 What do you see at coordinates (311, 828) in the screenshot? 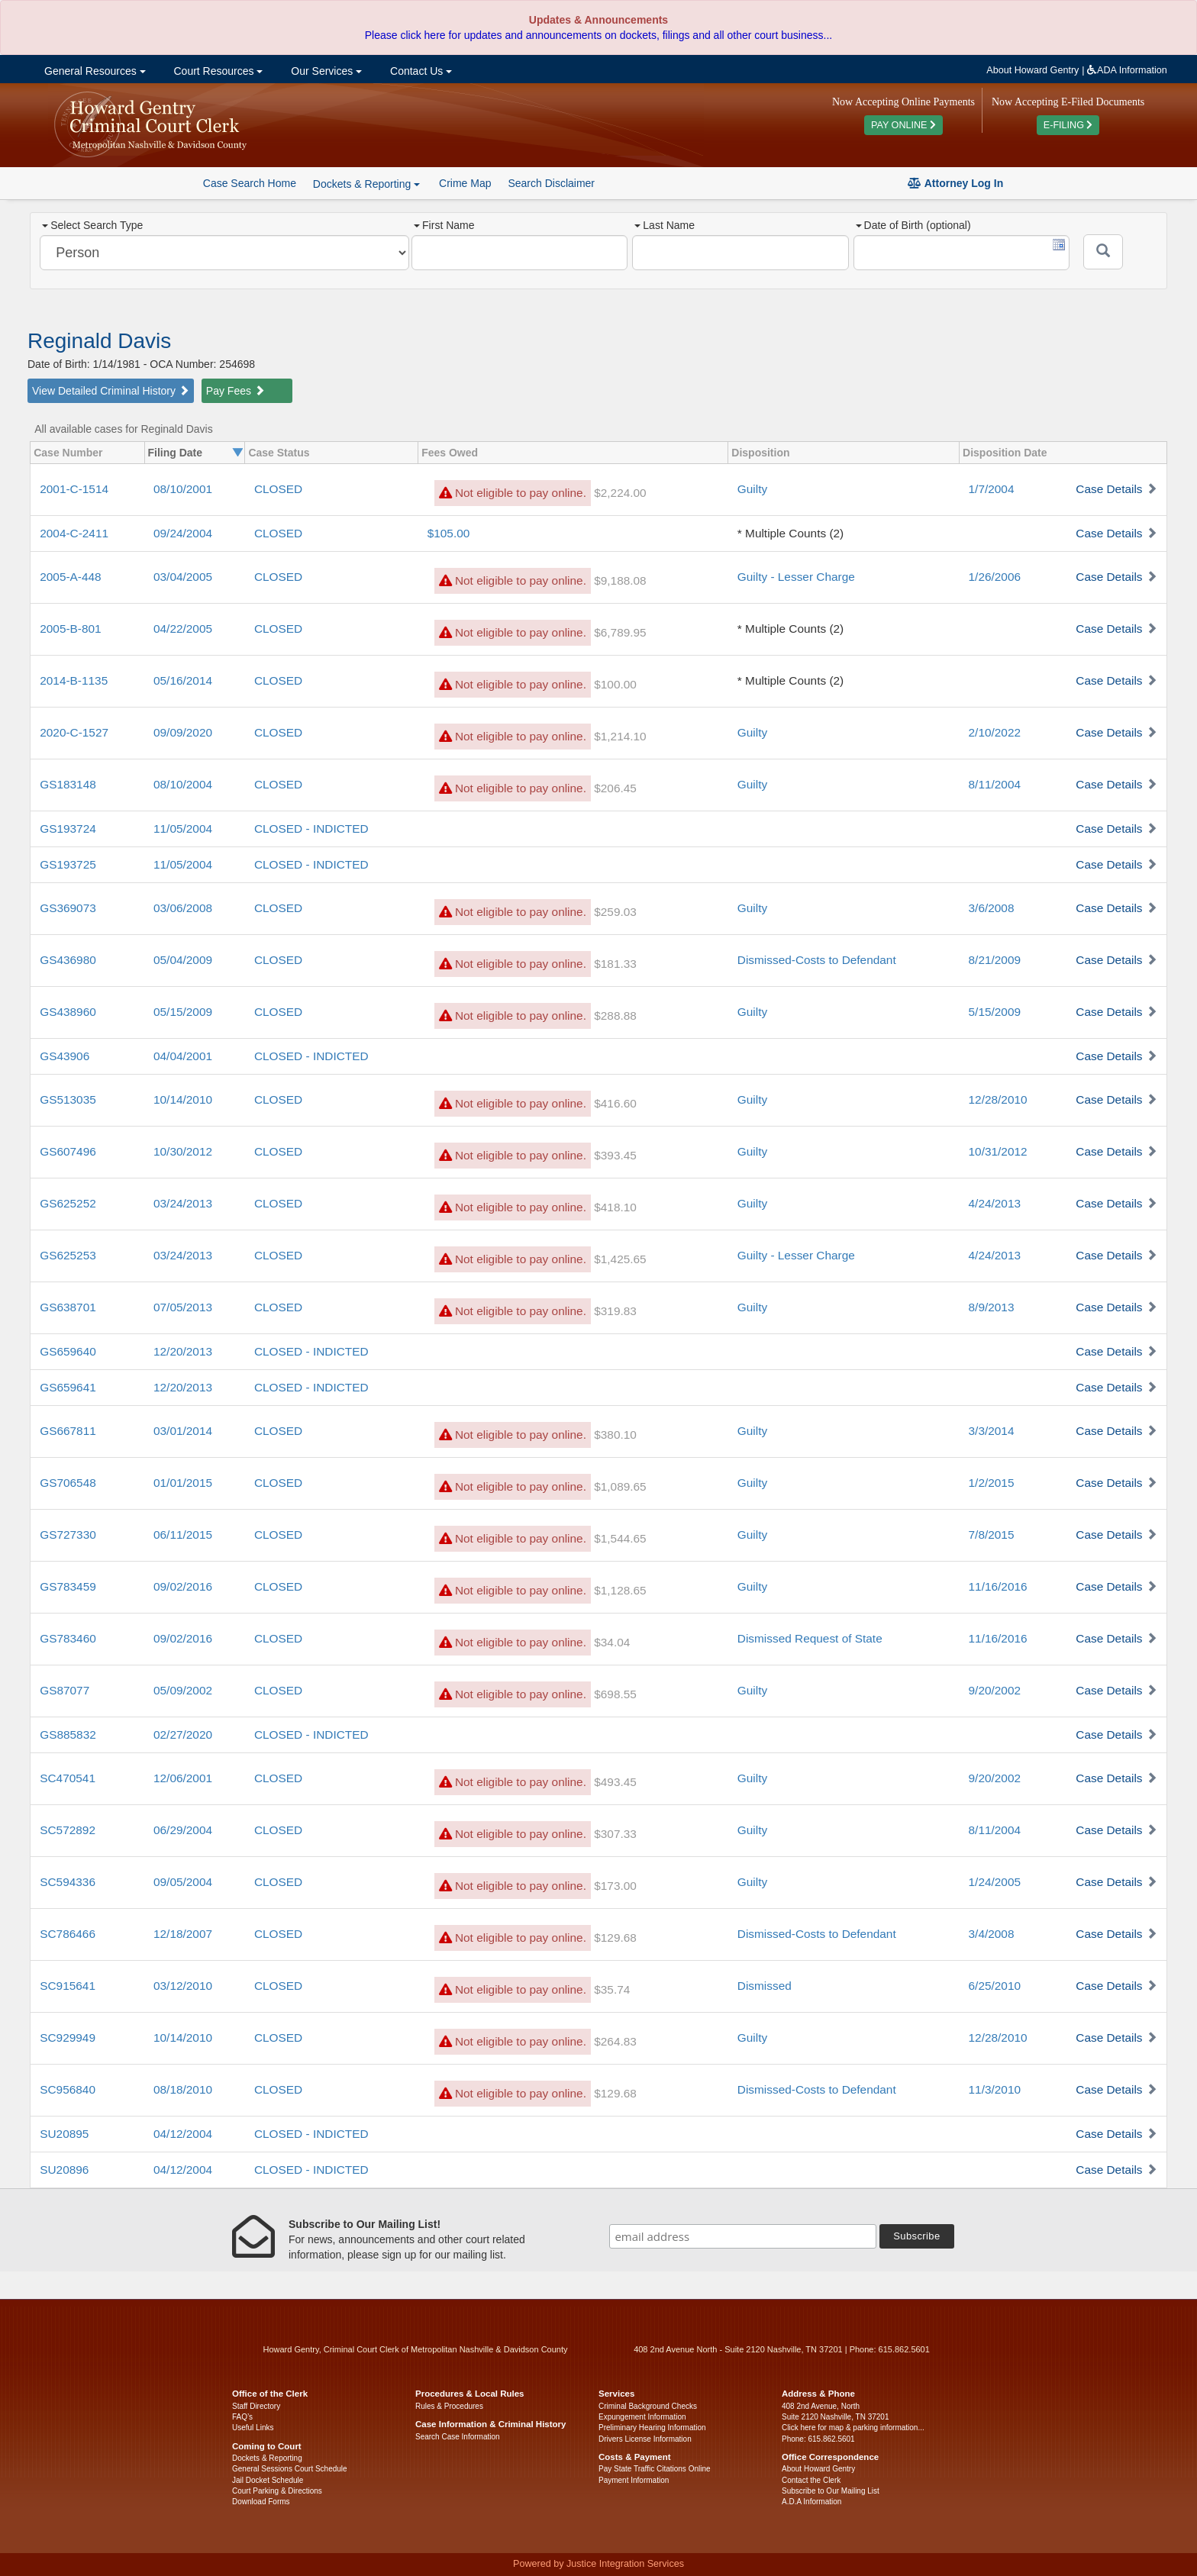
I see `CLOSED - INDICTED` at bounding box center [311, 828].